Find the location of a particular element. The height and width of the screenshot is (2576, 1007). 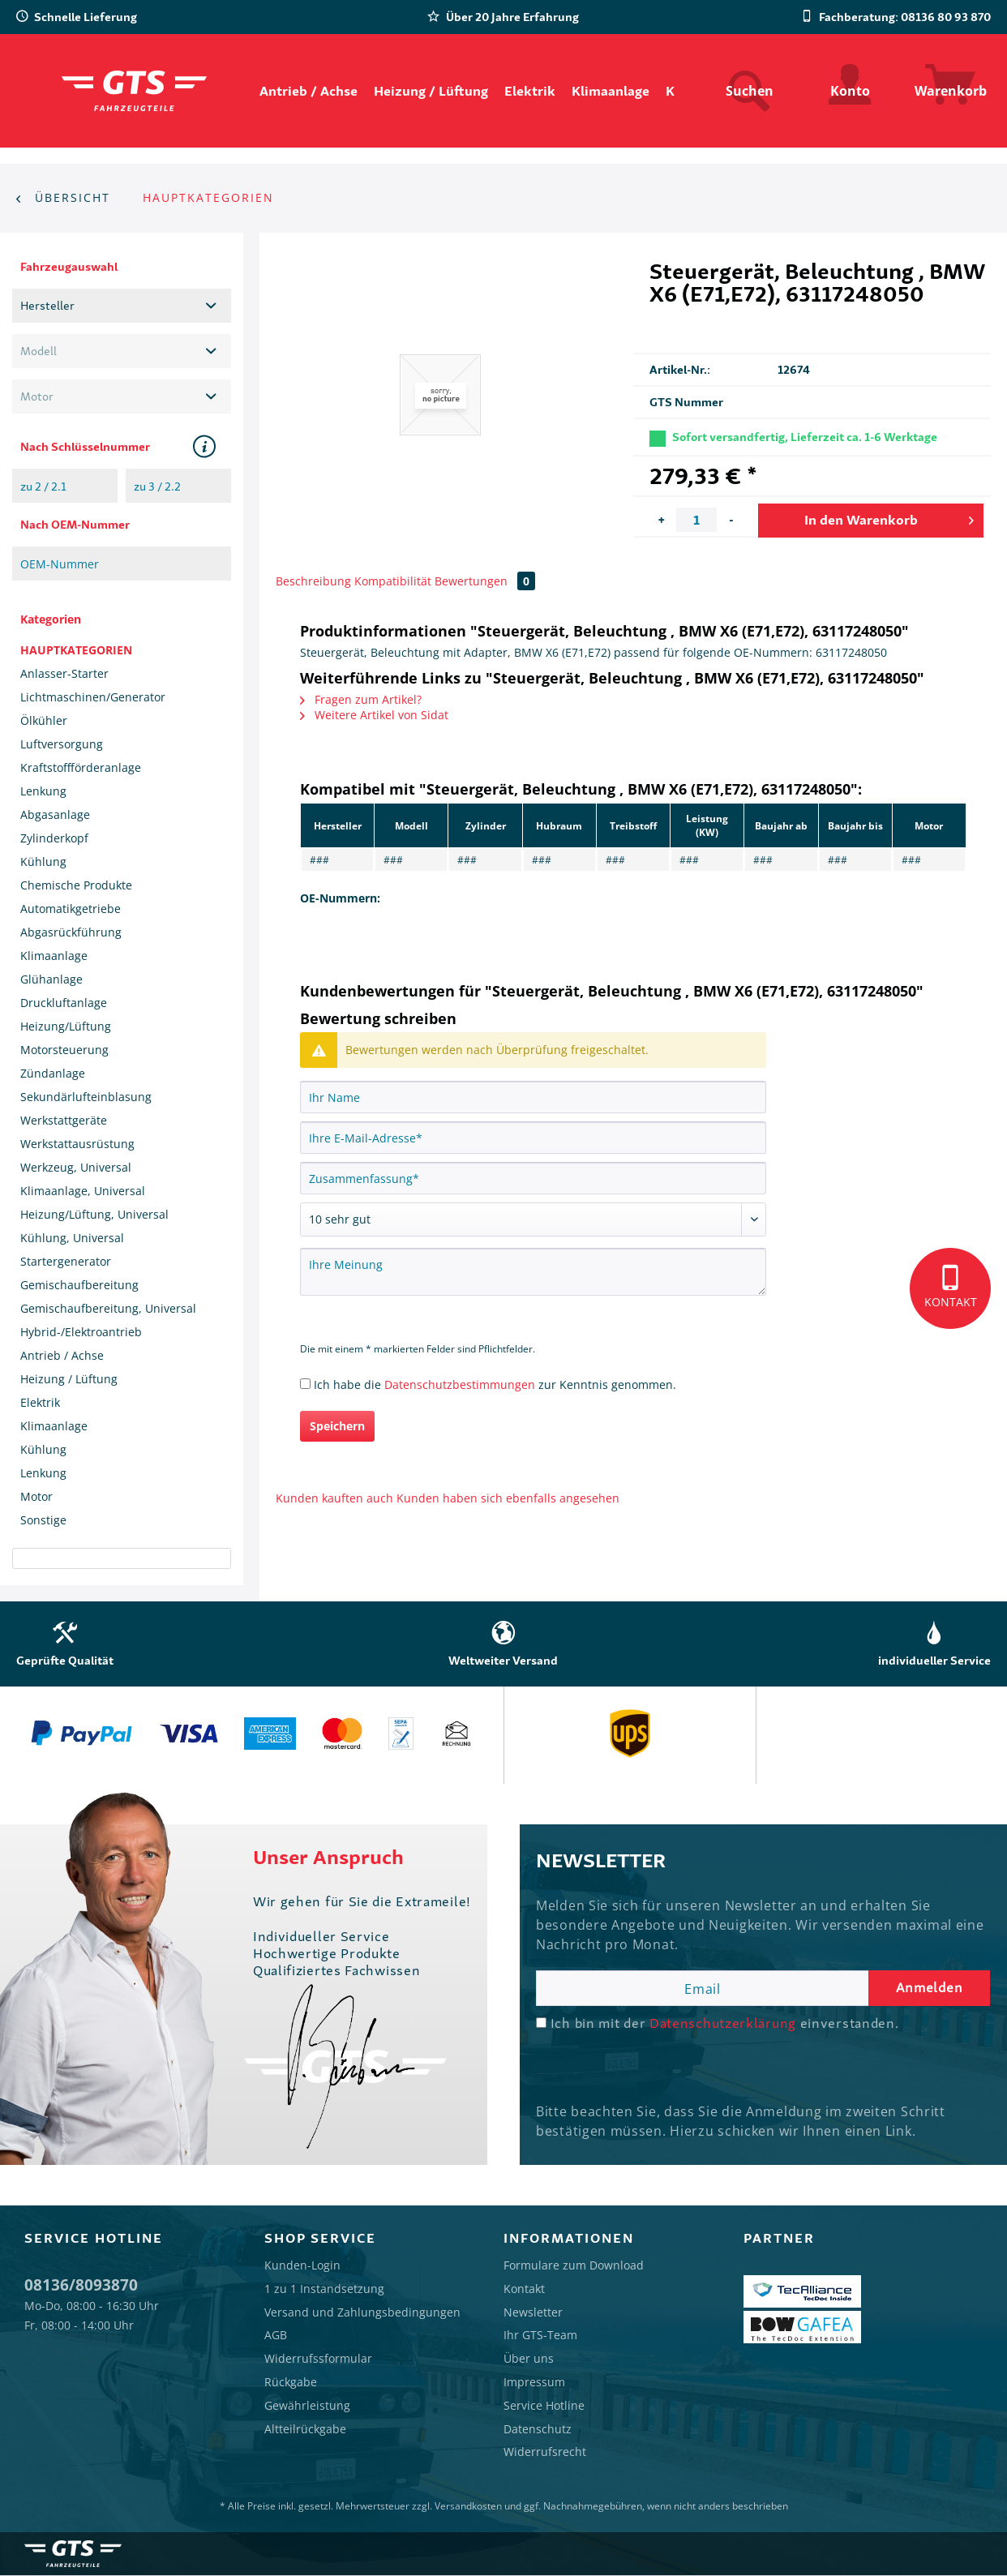

Motorsteuerung is located at coordinates (64, 1049).